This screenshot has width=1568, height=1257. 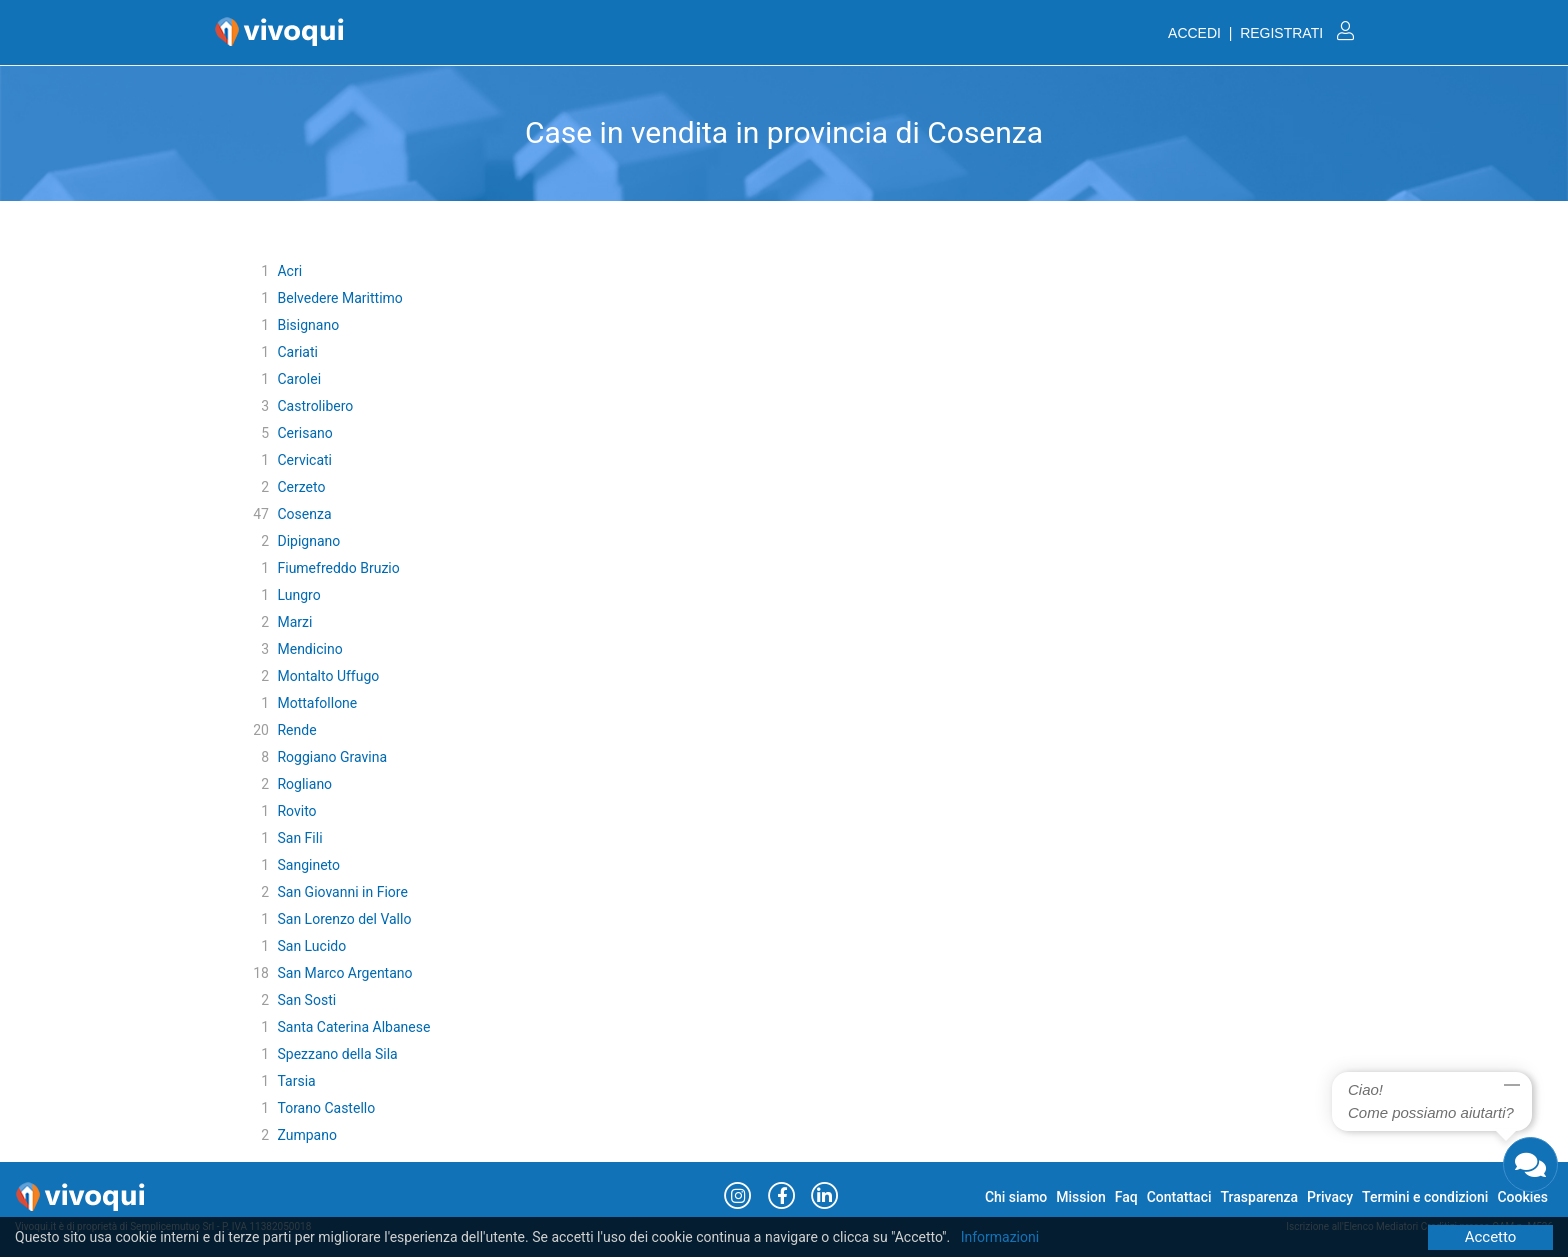 What do you see at coordinates (1081, 1197) in the screenshot?
I see `Mission` at bounding box center [1081, 1197].